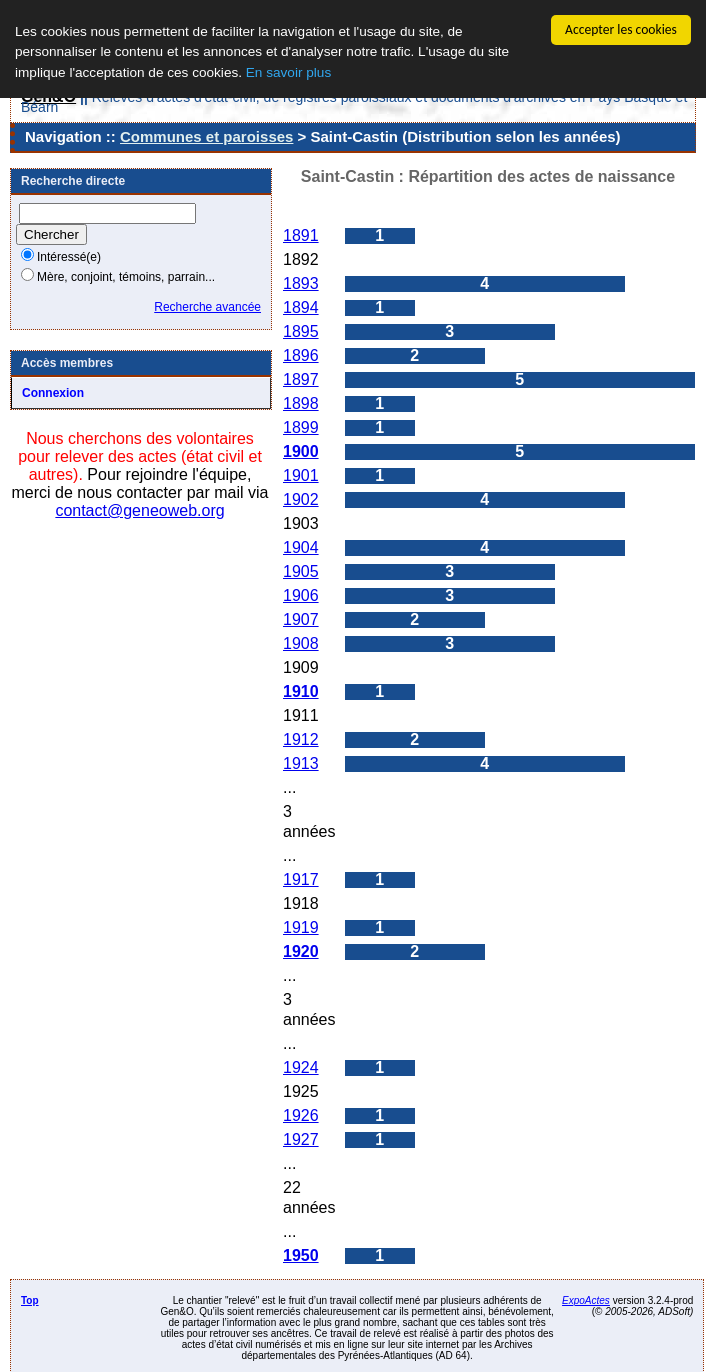 This screenshot has width=706, height=1372. I want to click on 1920, so click(301, 951).